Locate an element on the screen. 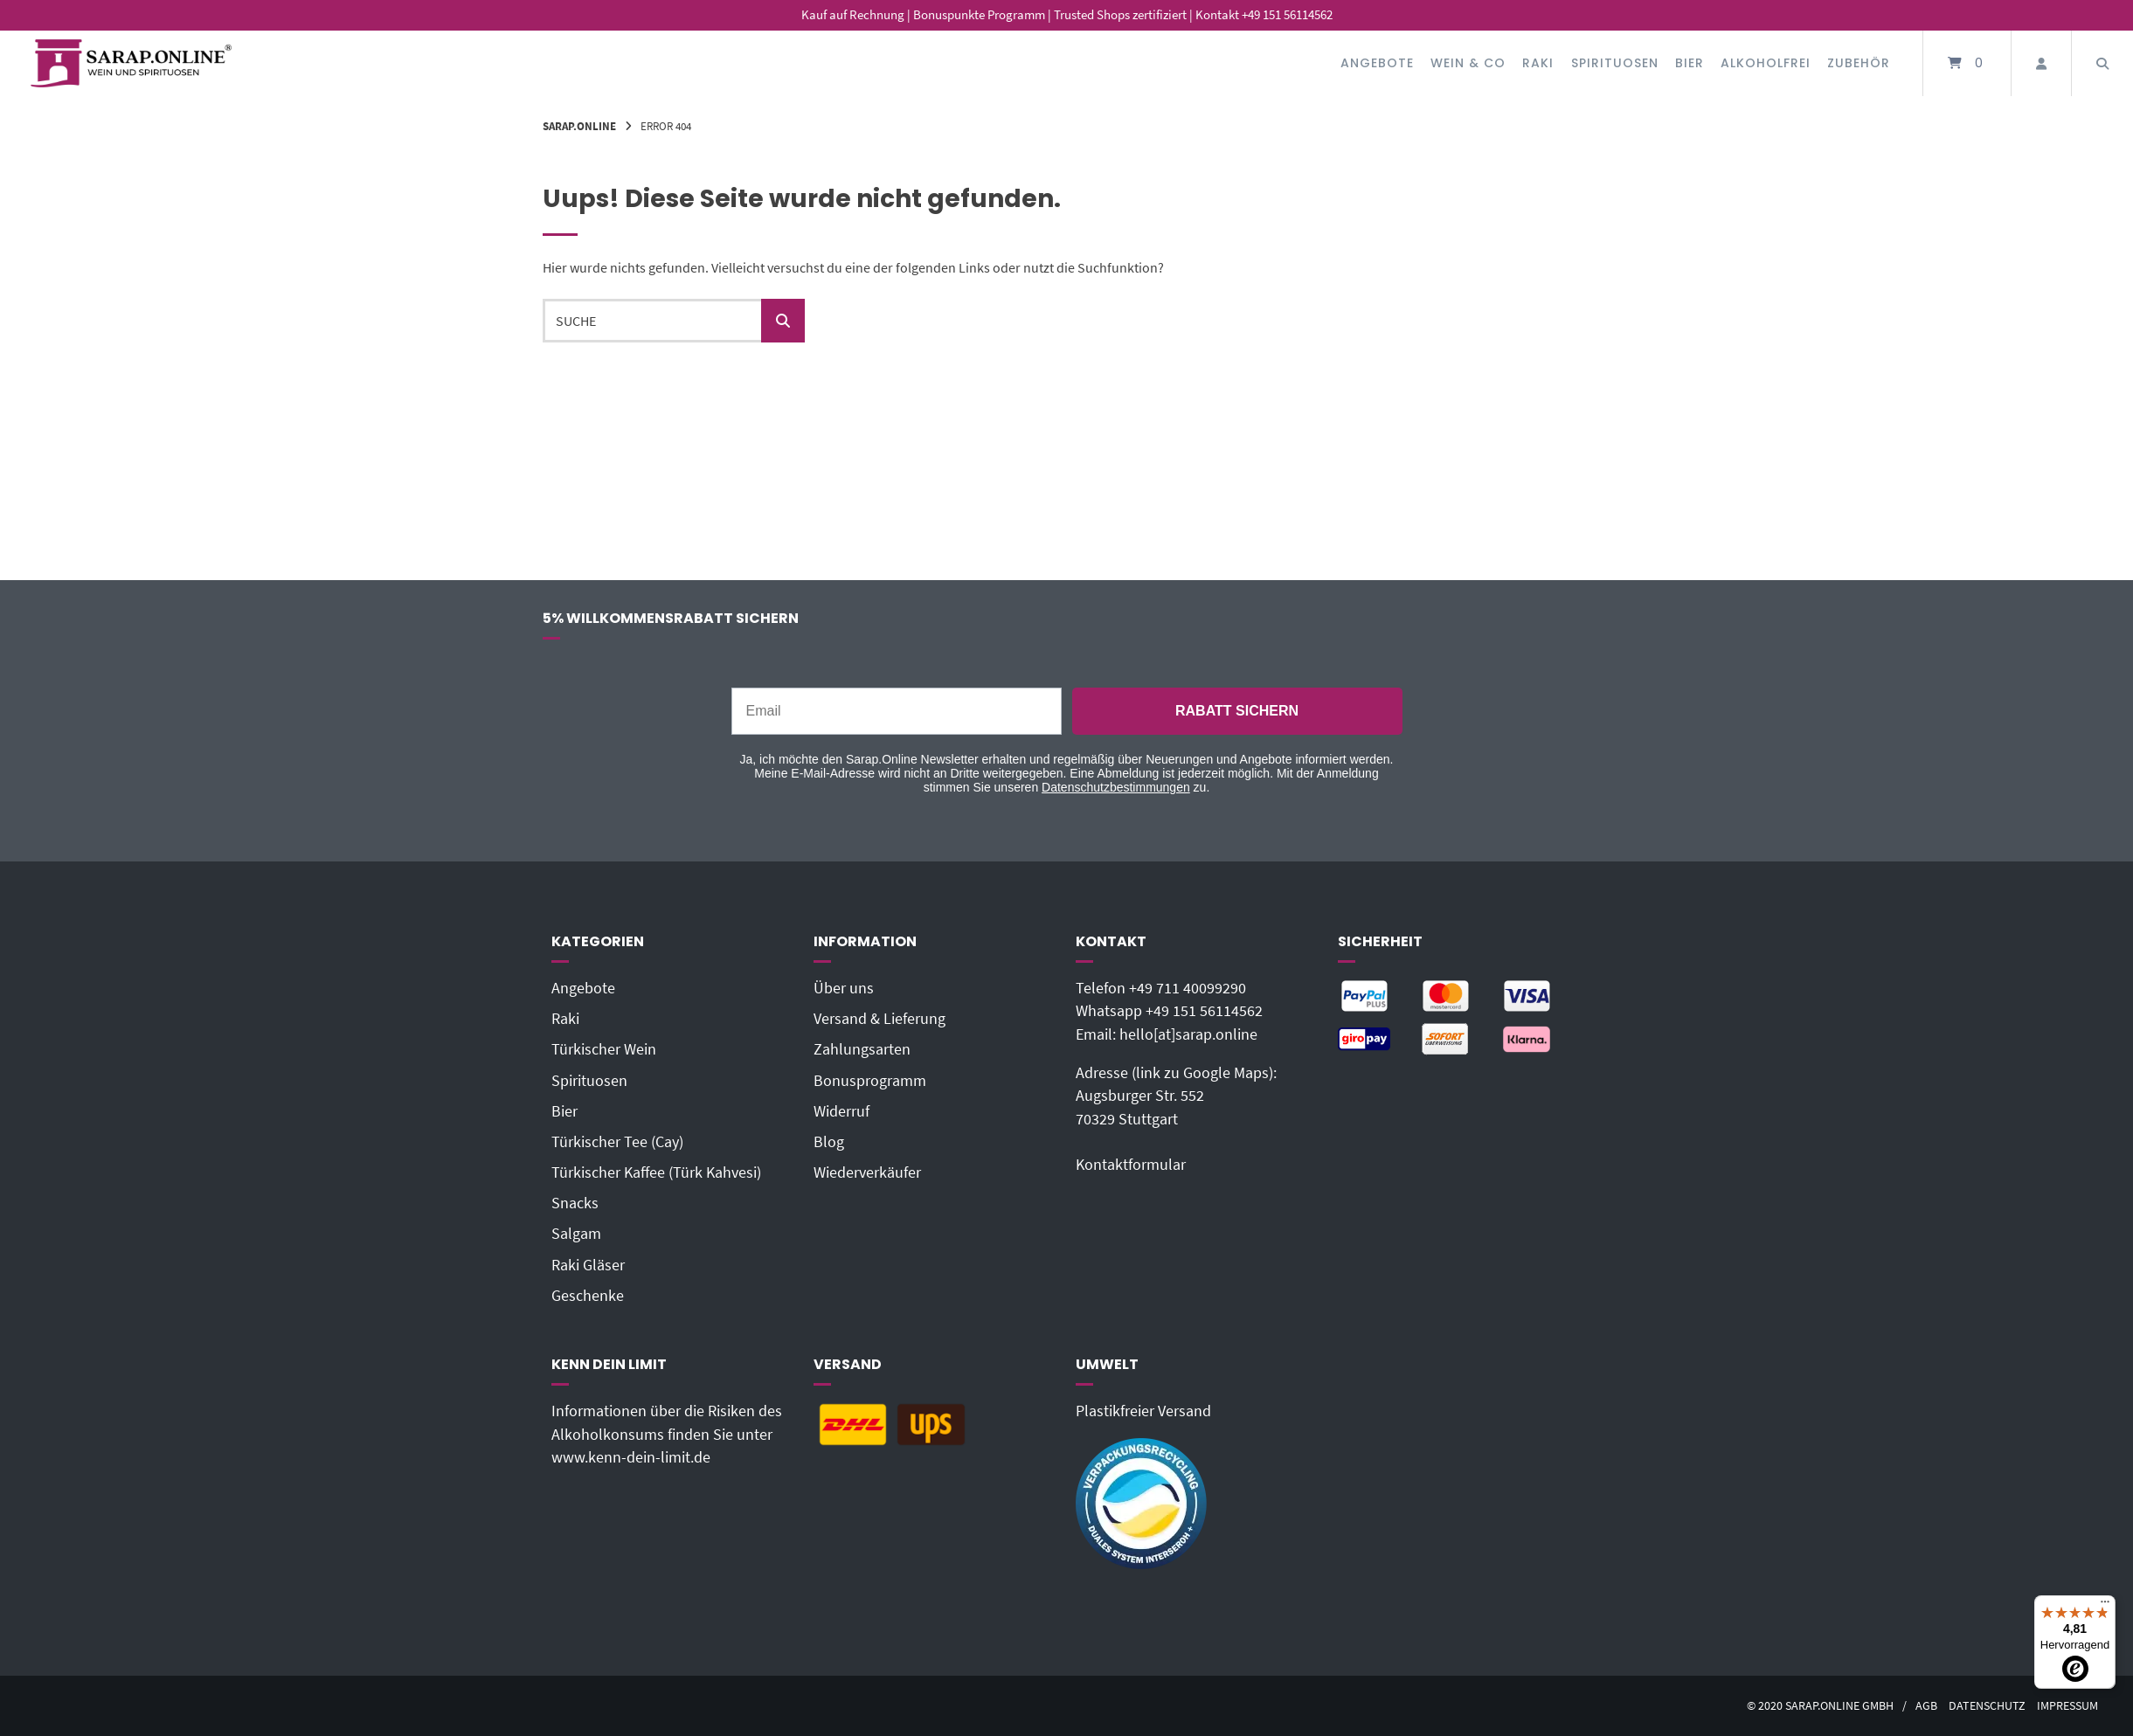 Image resolution: width=2133 pixels, height=1736 pixels. Impressum is located at coordinates (2067, 1705).